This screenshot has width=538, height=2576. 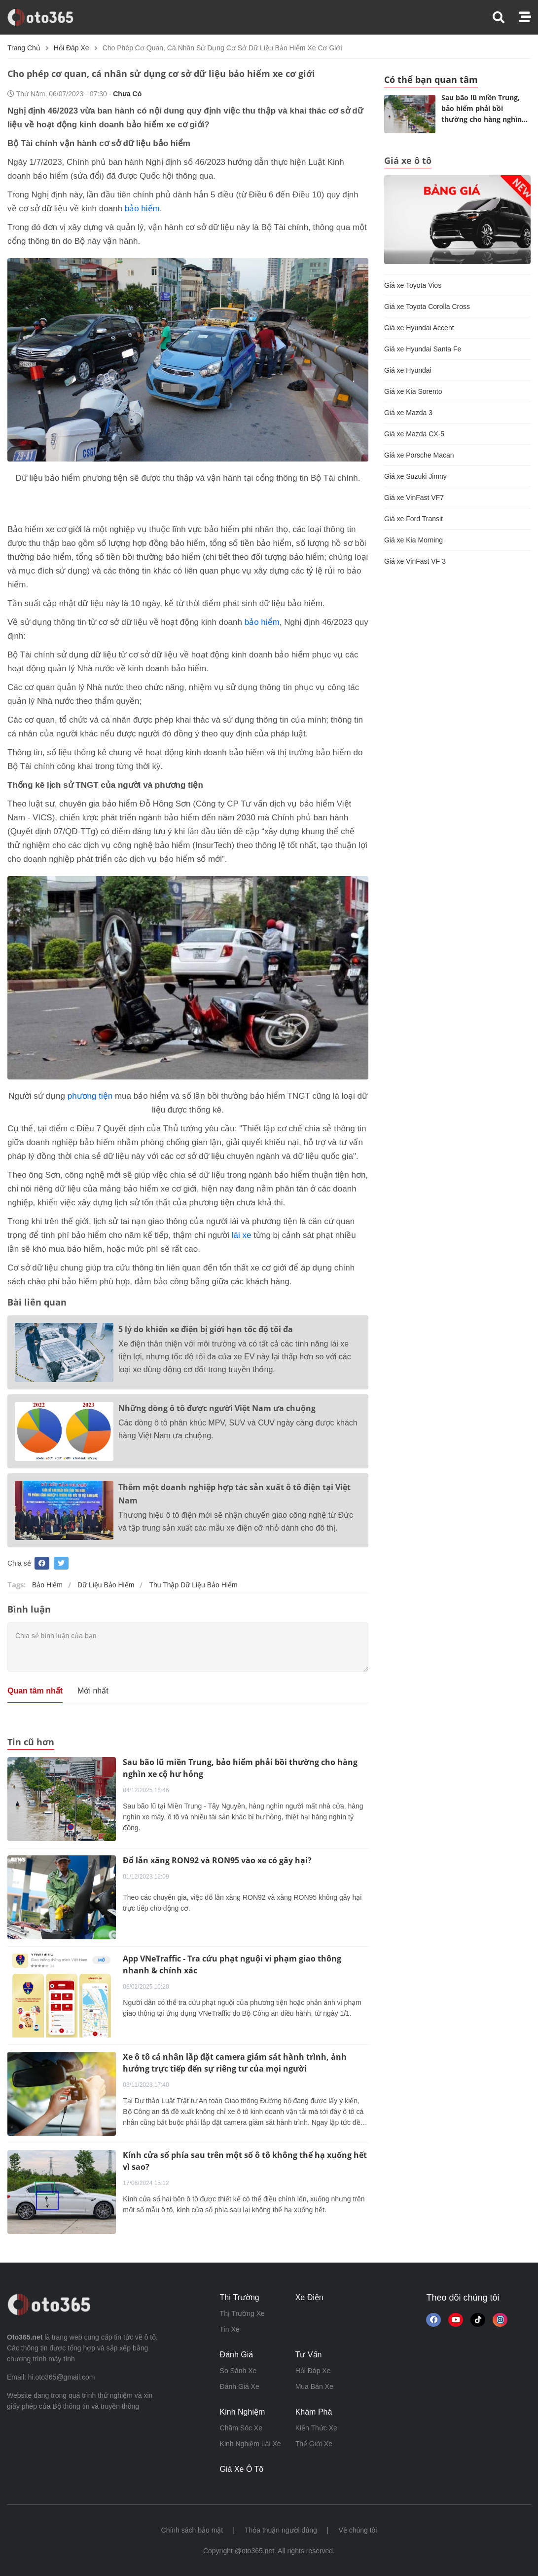 I want to click on Giá xe Hyundai, so click(x=407, y=370).